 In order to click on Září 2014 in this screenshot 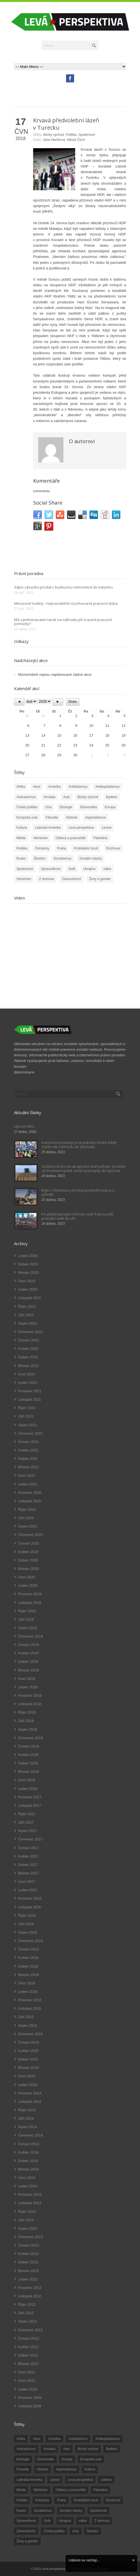, I will do `click(26, 2118)`.